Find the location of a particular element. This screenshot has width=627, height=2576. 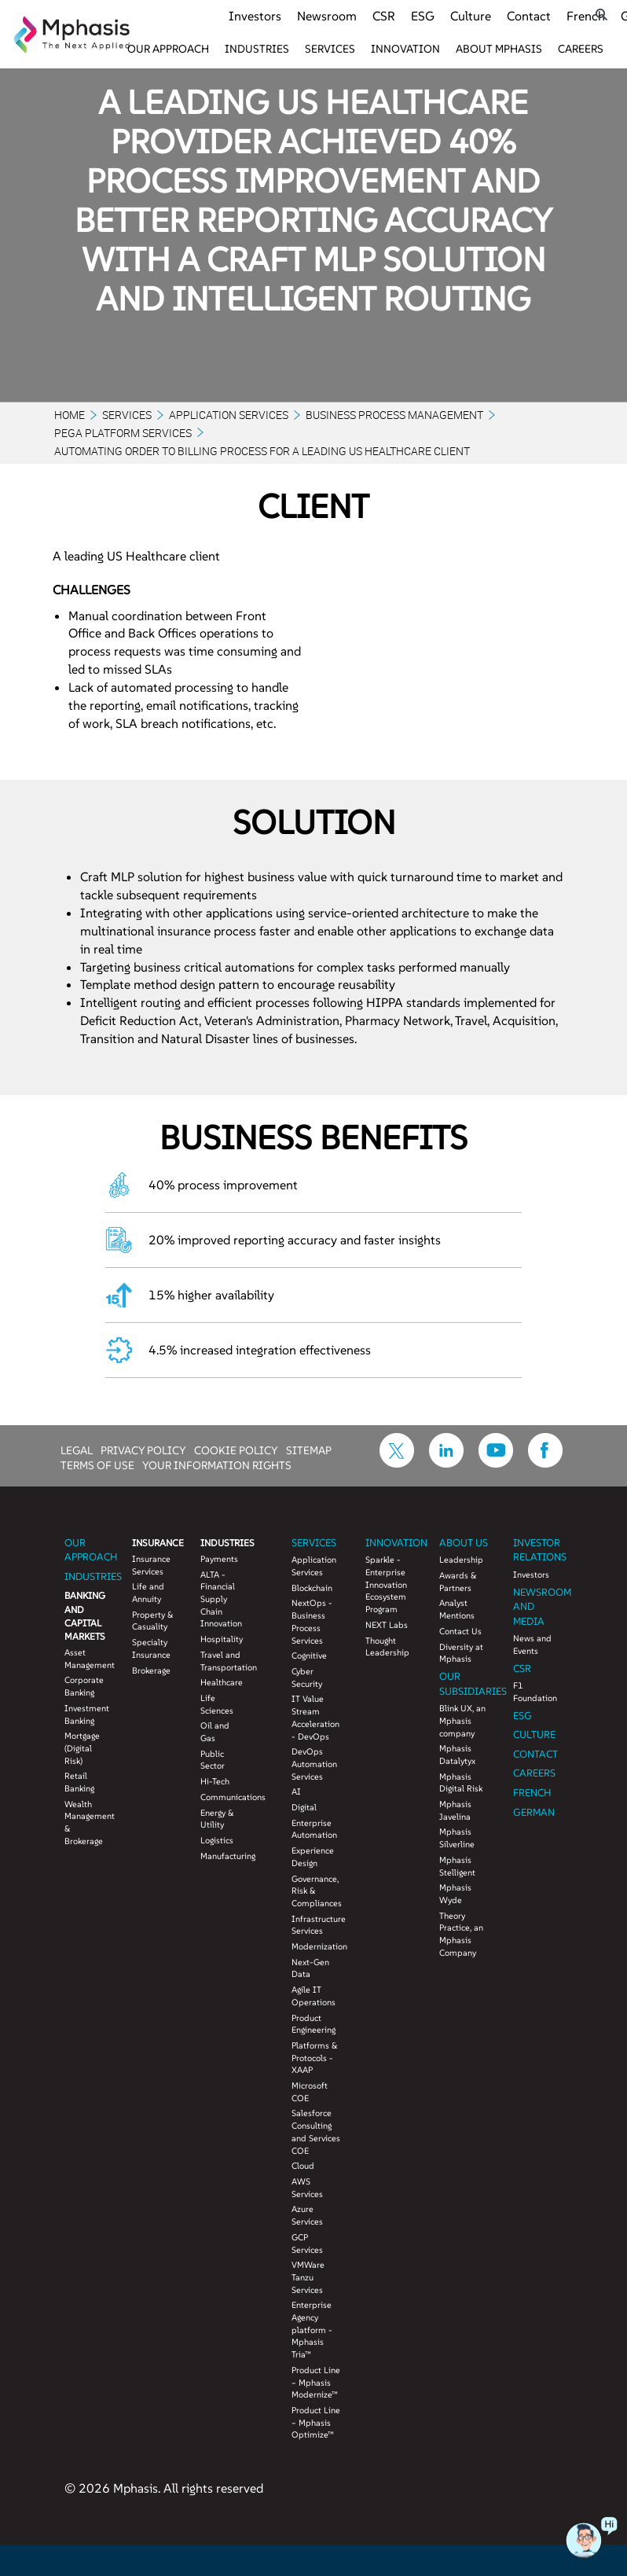

ESG is located at coordinates (422, 16).